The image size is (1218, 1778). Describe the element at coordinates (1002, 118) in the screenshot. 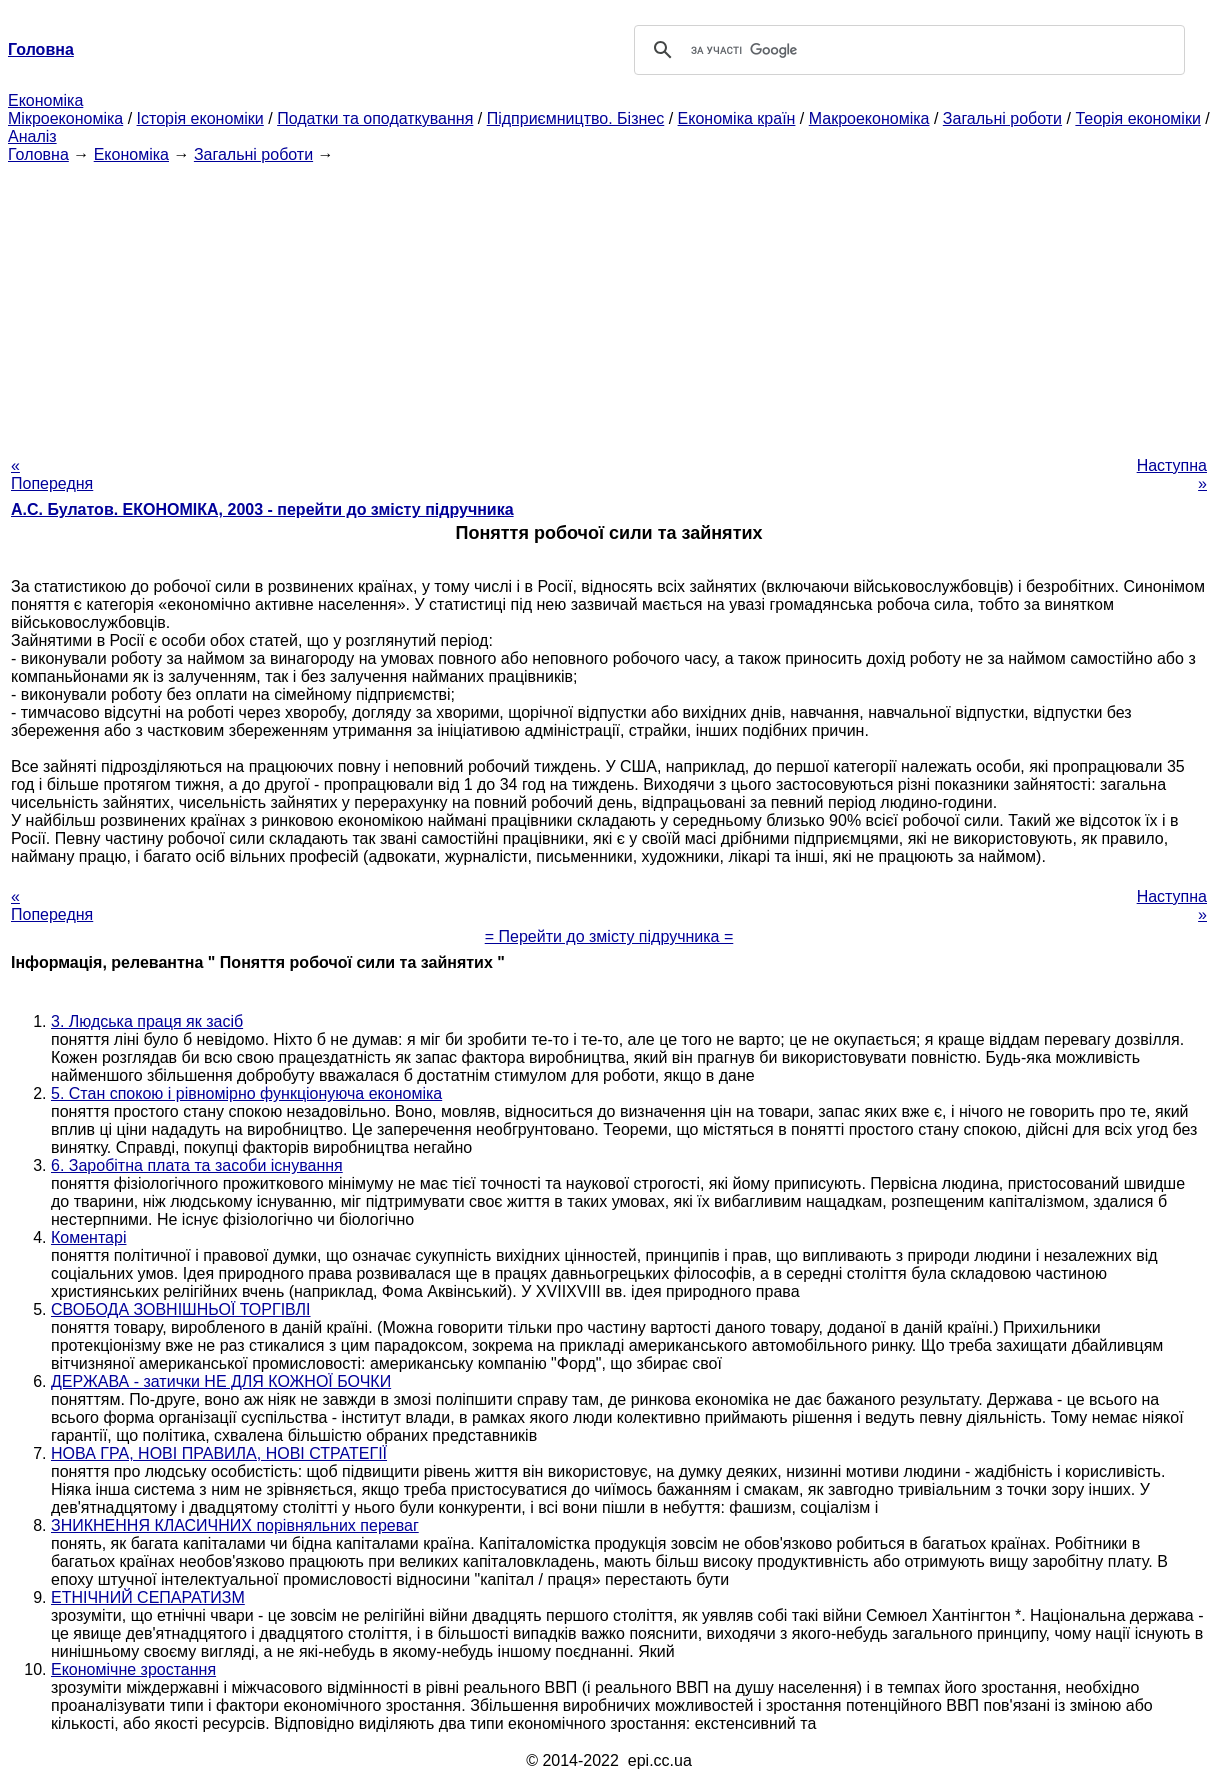

I see `Загальні роботи` at that location.